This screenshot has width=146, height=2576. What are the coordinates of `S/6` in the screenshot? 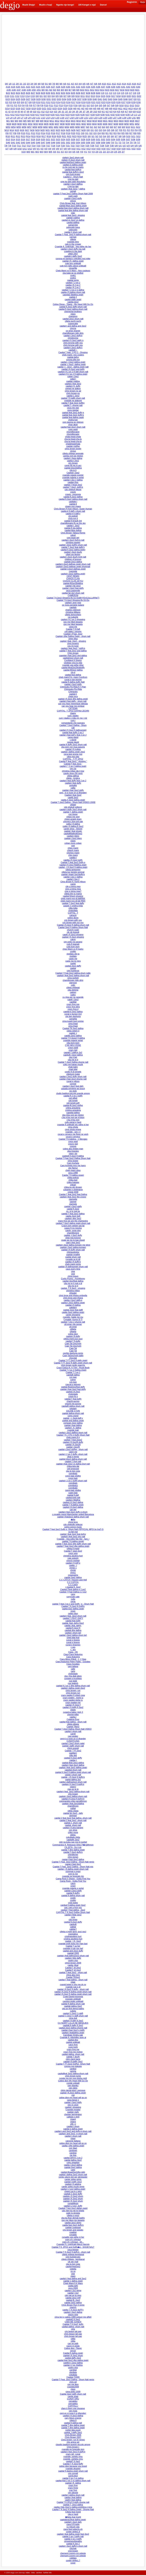 It's located at (112, 136).